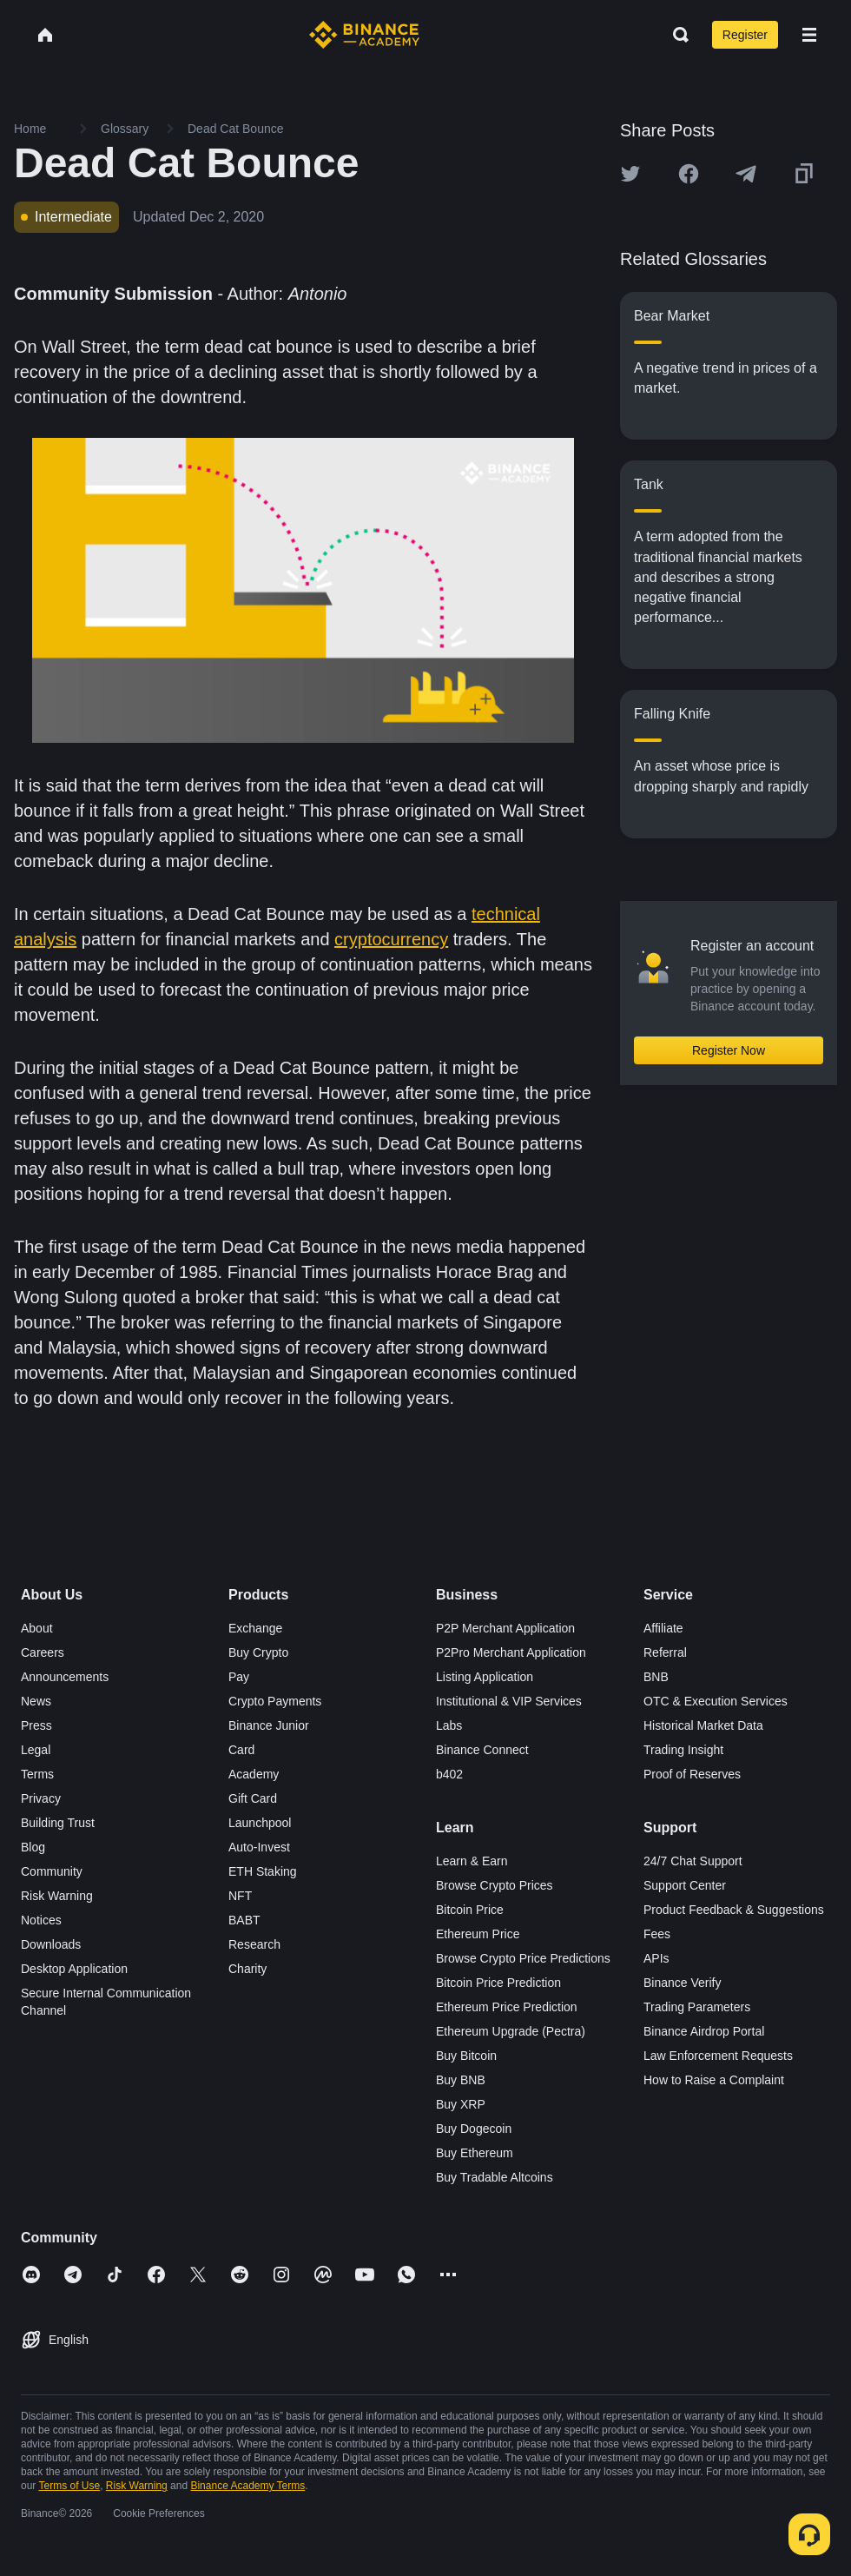 This screenshot has height=2576, width=851. I want to click on BABT, so click(244, 1920).